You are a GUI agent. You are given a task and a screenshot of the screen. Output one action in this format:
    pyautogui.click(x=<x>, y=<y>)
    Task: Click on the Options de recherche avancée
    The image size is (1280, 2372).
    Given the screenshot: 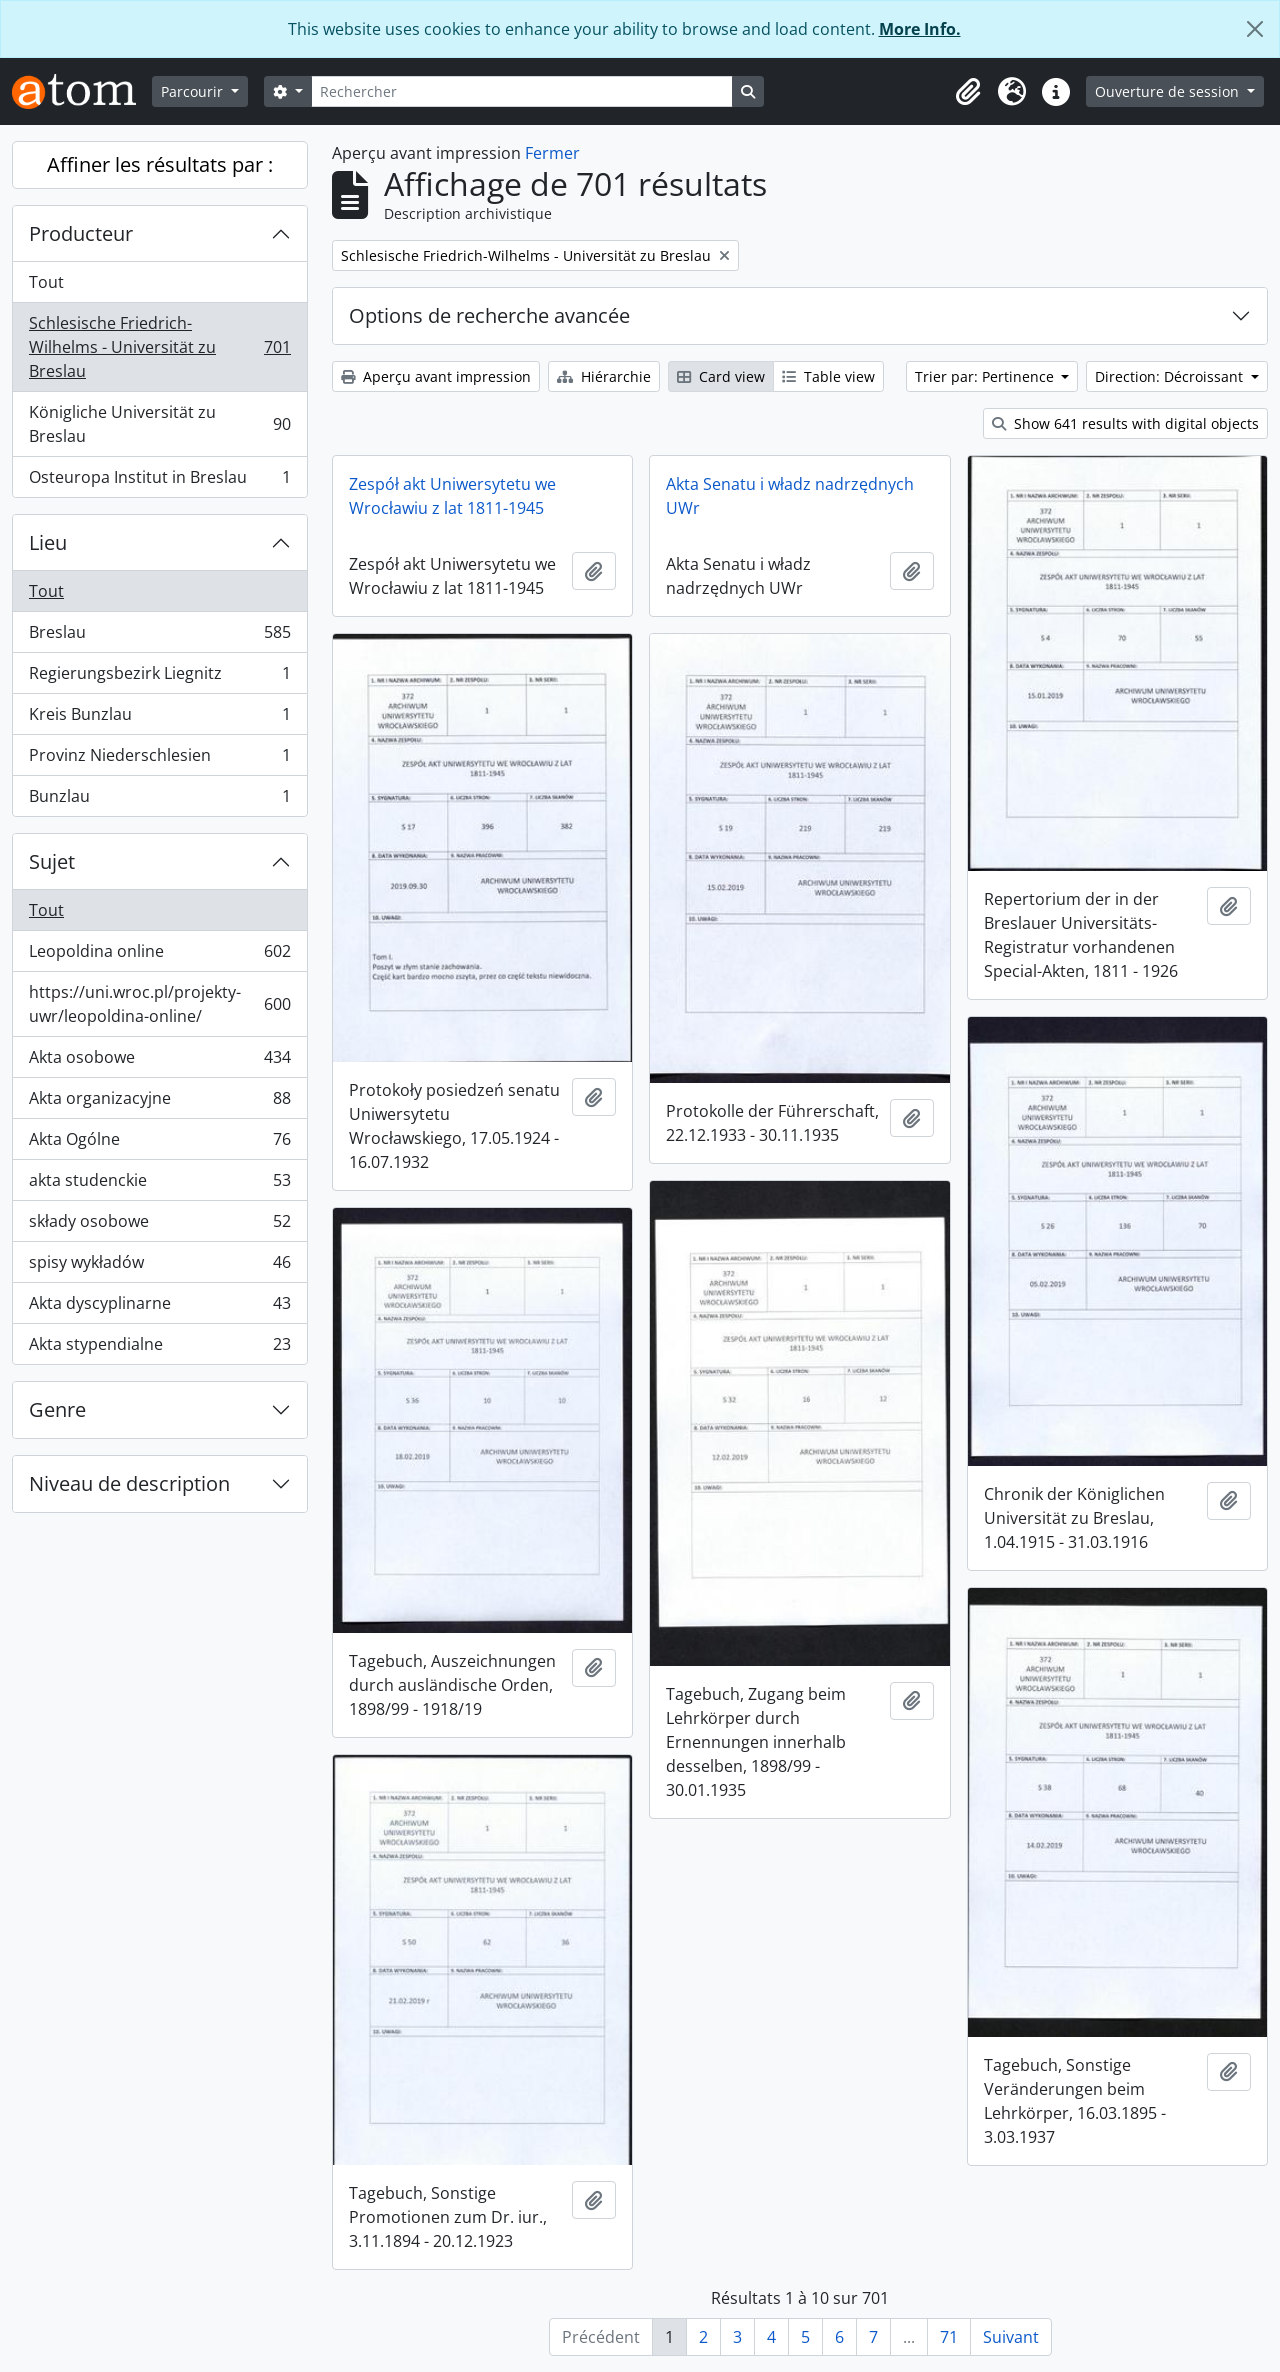 What is the action you would take?
    pyautogui.click(x=489, y=315)
    